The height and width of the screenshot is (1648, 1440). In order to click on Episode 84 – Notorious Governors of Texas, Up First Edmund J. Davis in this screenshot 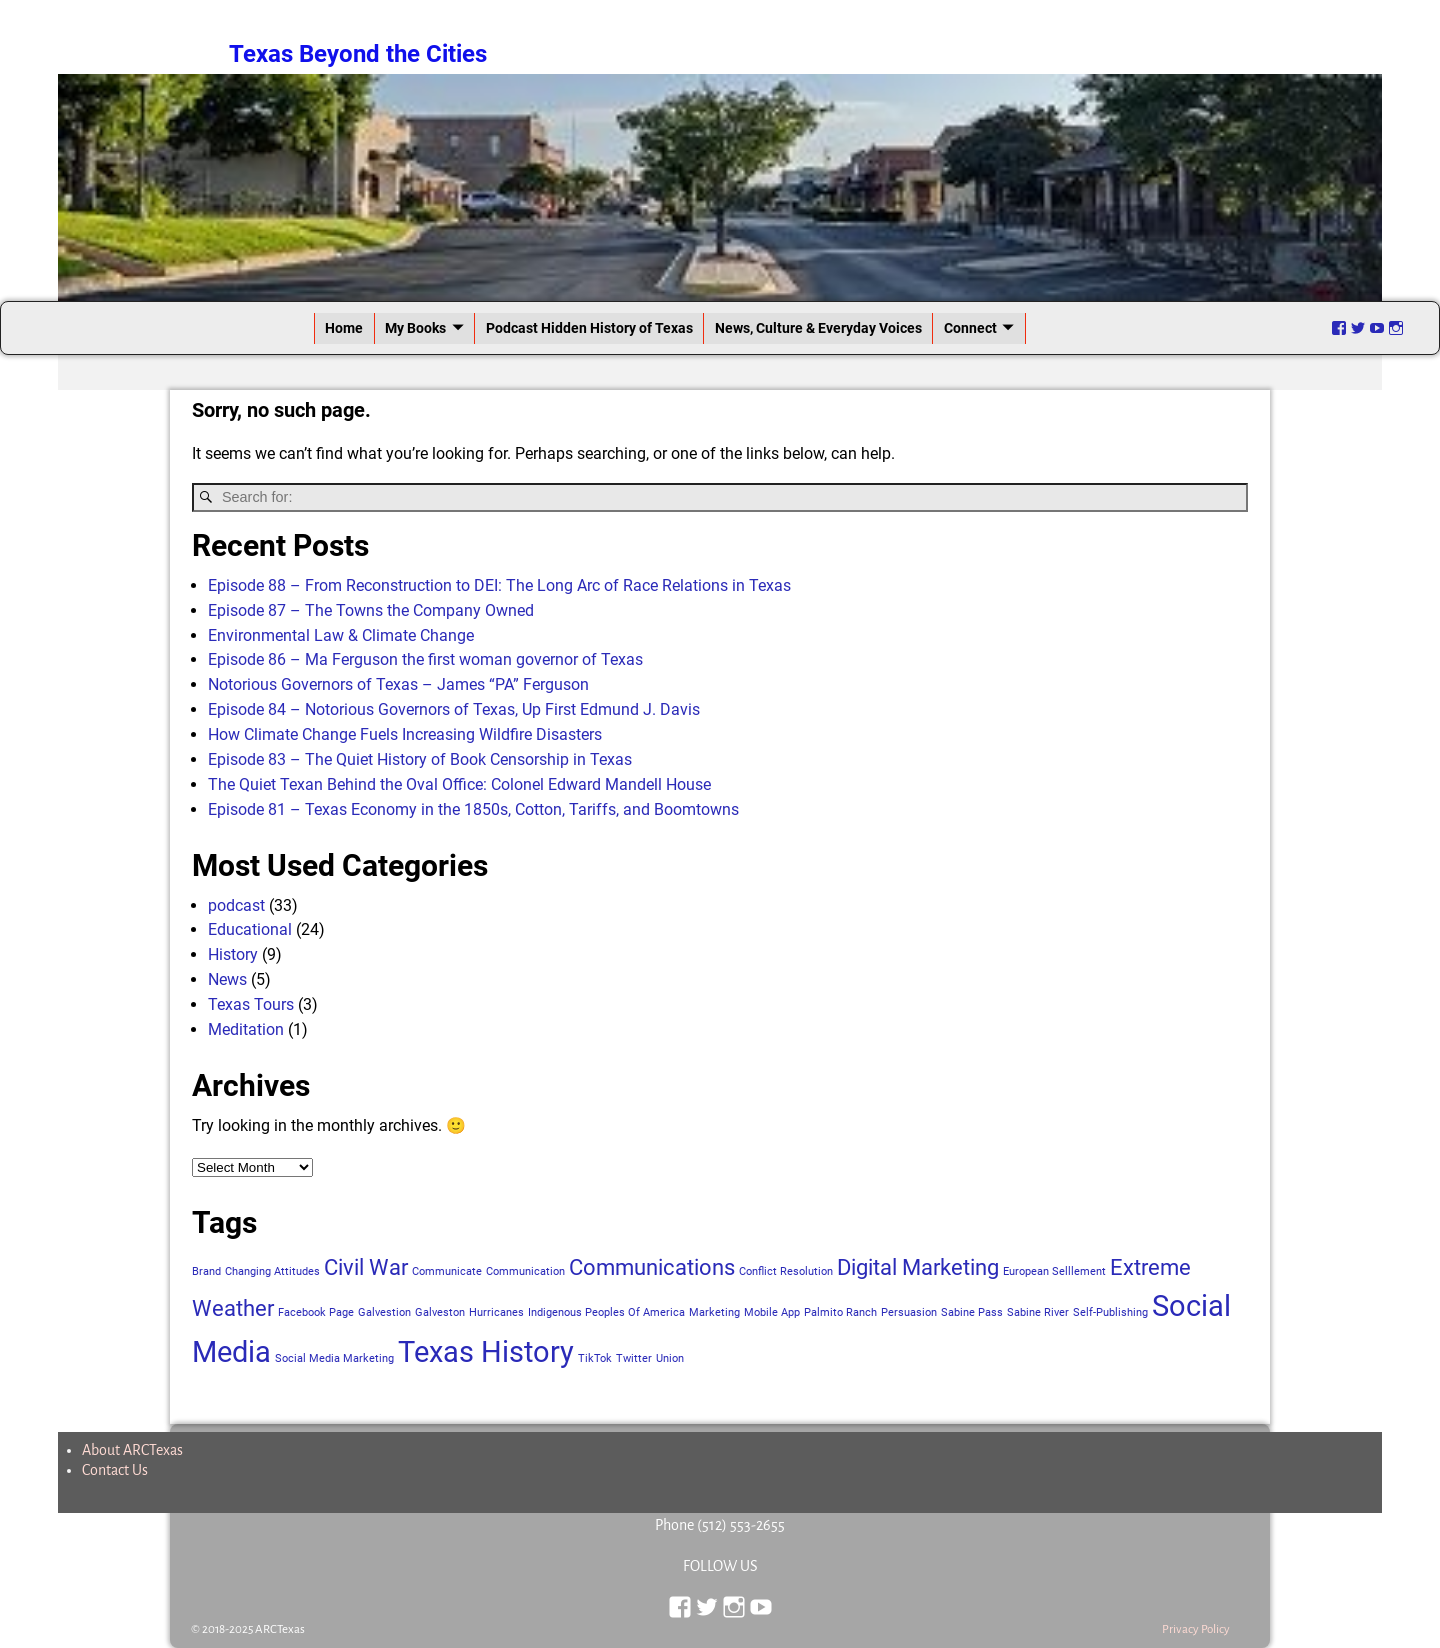, I will do `click(454, 709)`.